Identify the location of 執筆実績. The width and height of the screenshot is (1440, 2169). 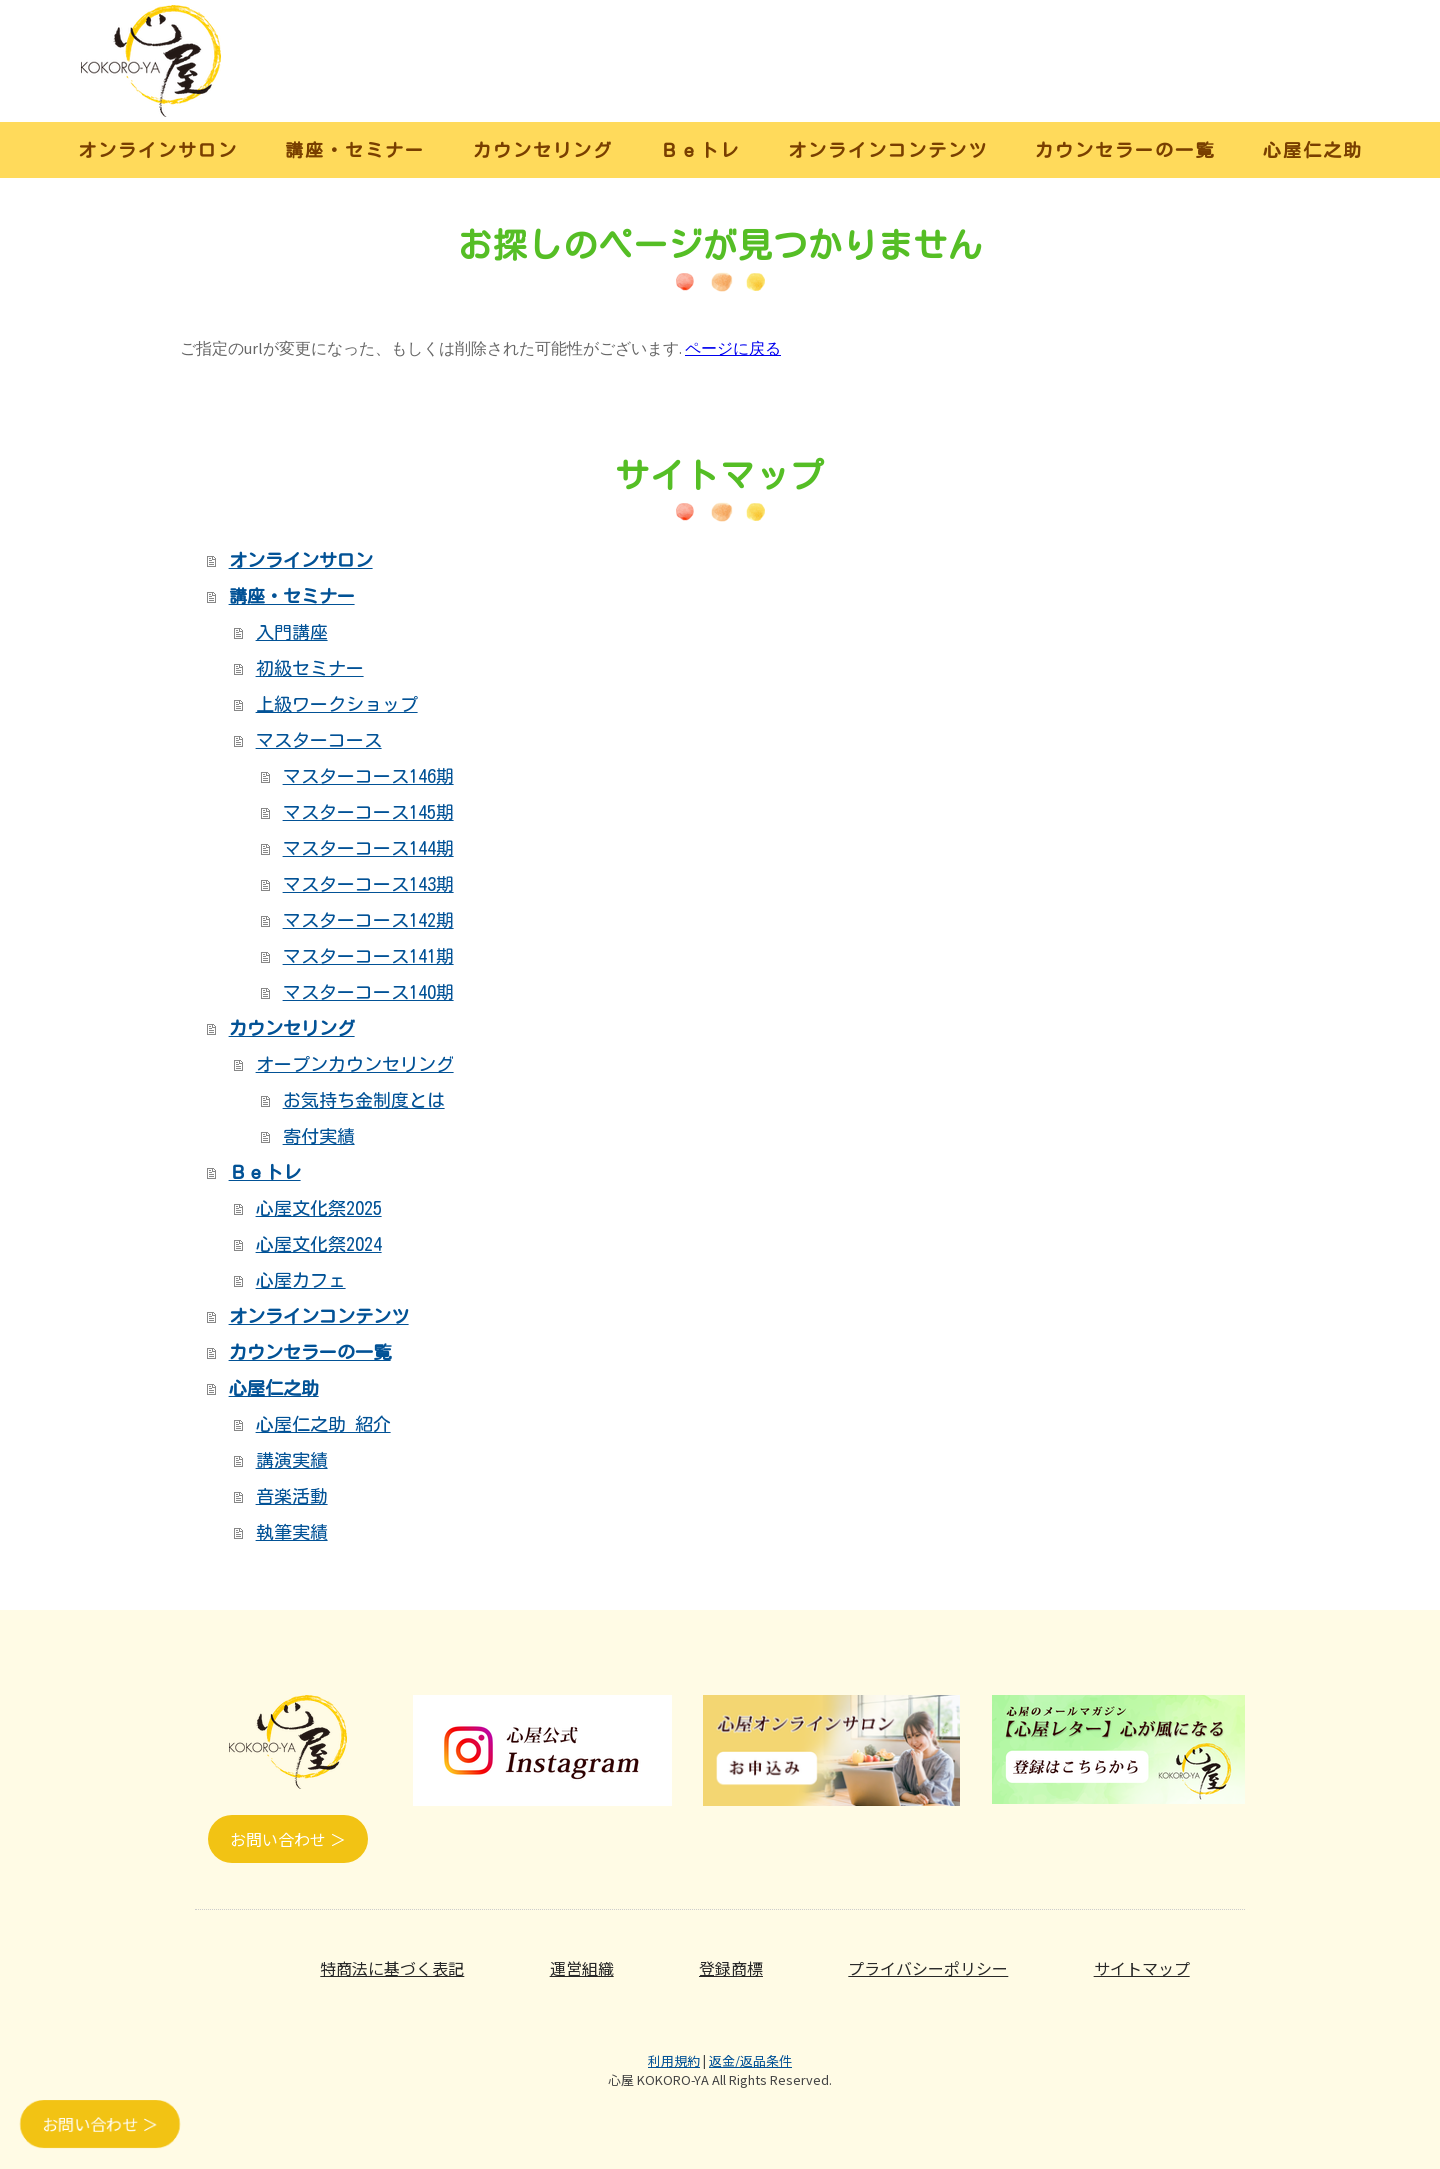
(292, 1532).